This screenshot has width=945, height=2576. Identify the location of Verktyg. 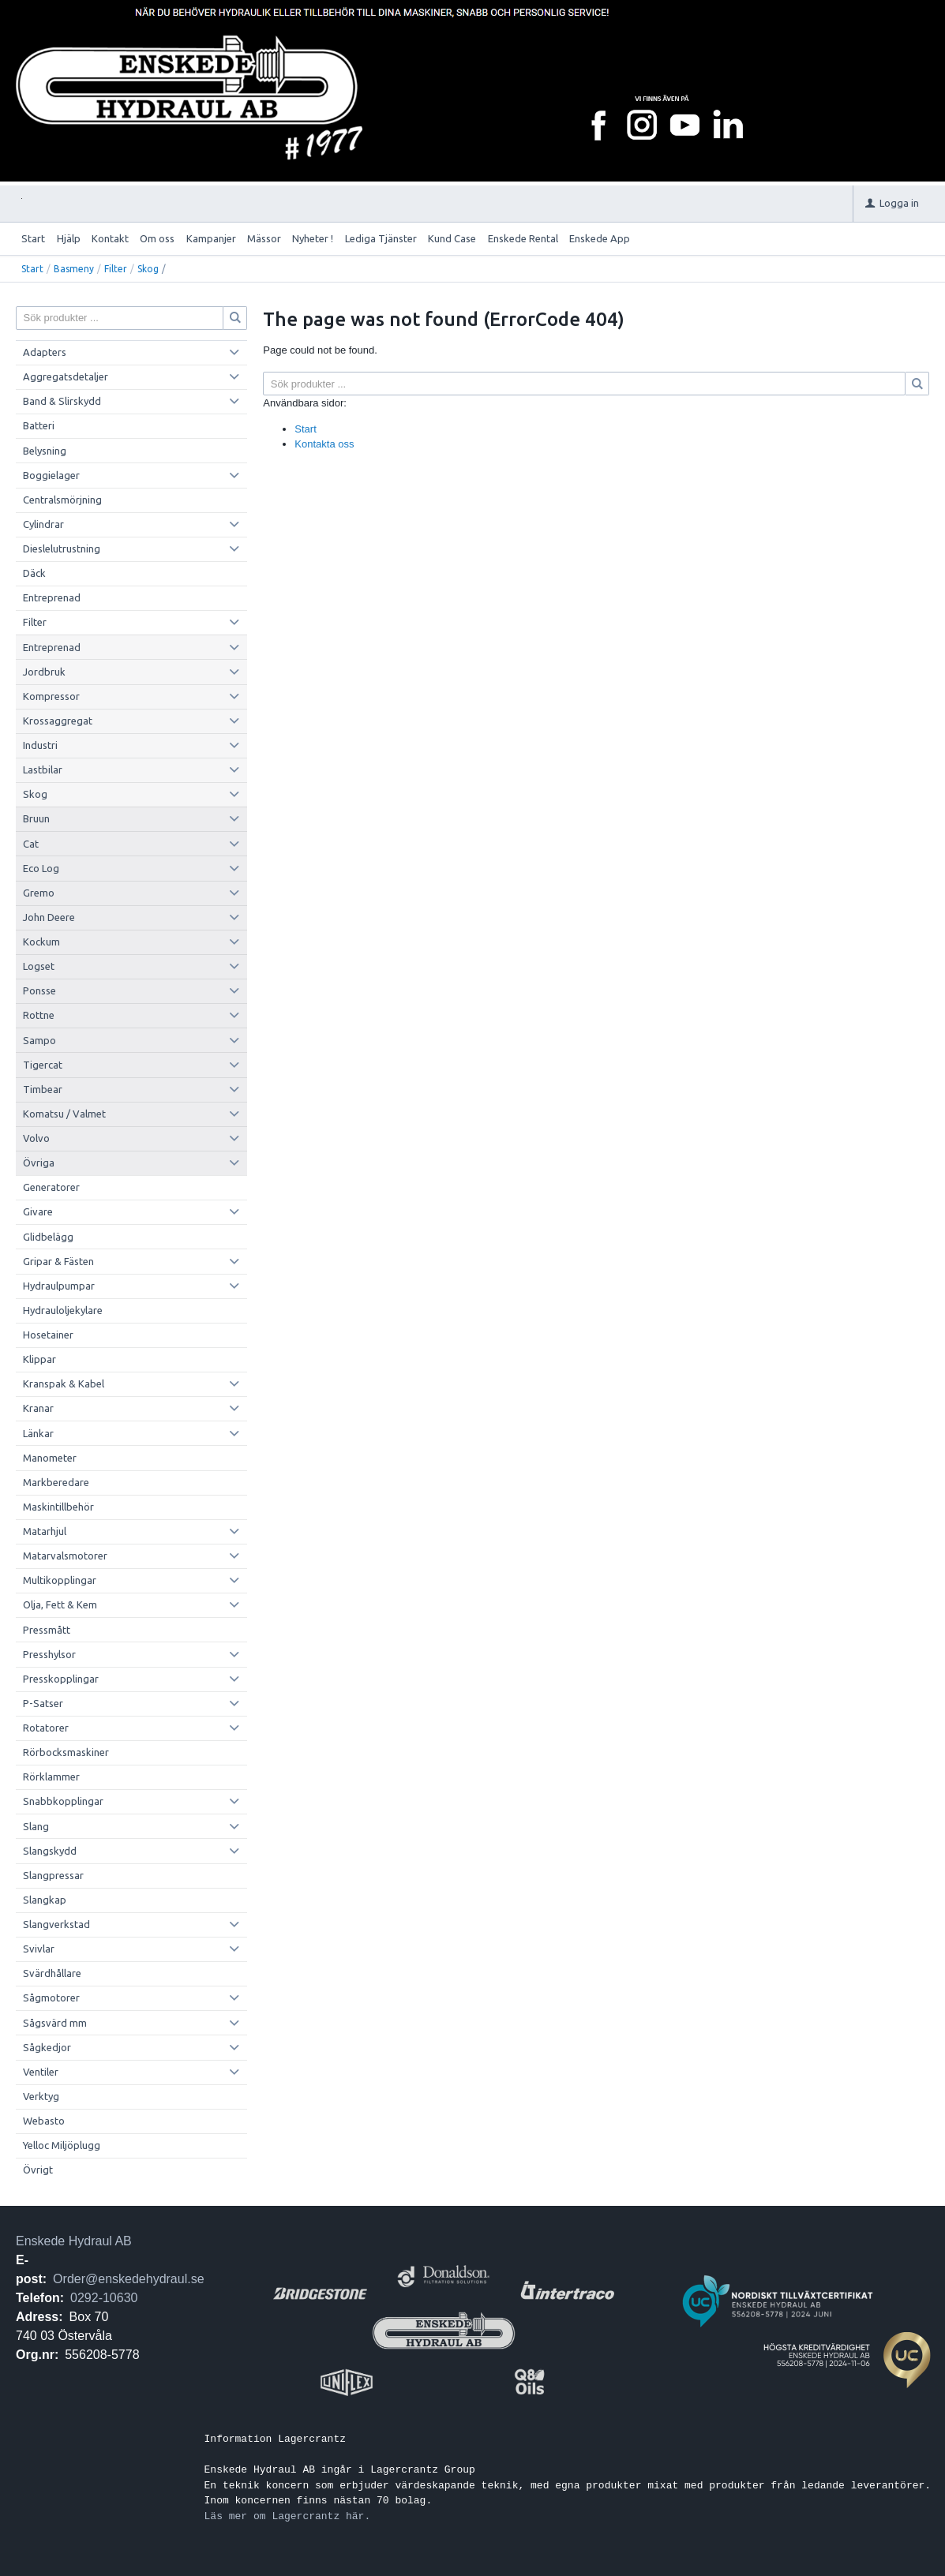
(41, 2096).